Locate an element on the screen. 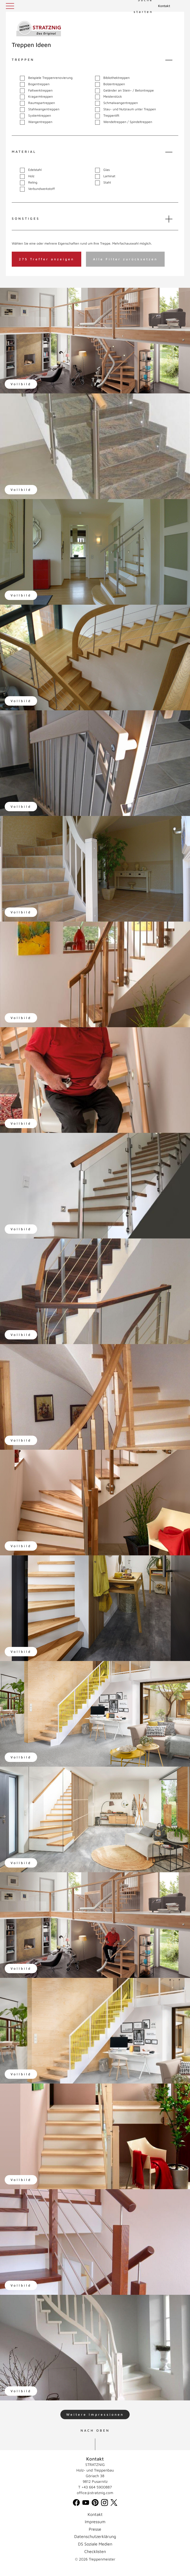  Stahl is located at coordinates (103, 183).